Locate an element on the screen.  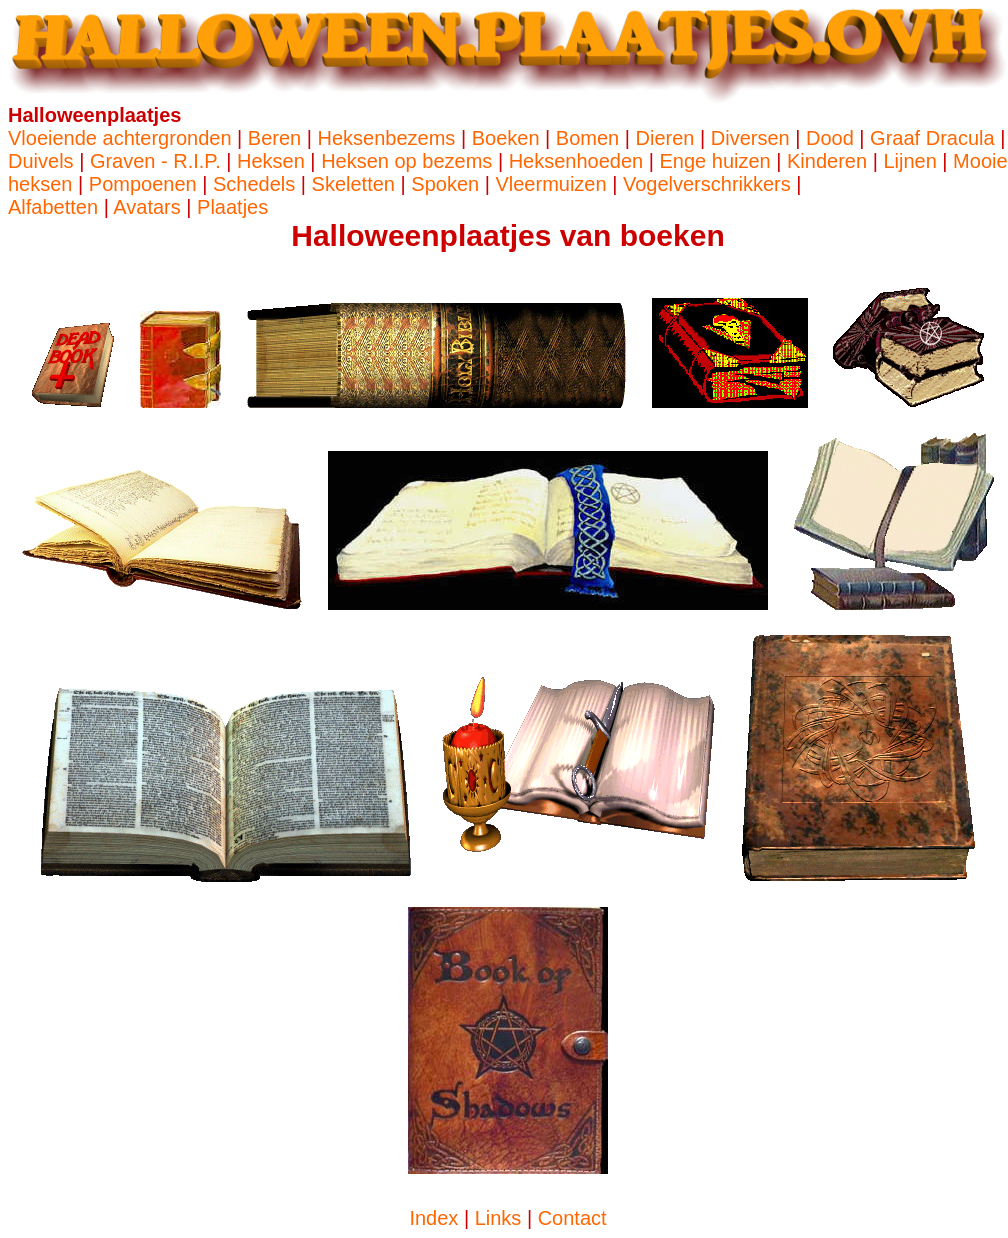
Heksen is located at coordinates (271, 161).